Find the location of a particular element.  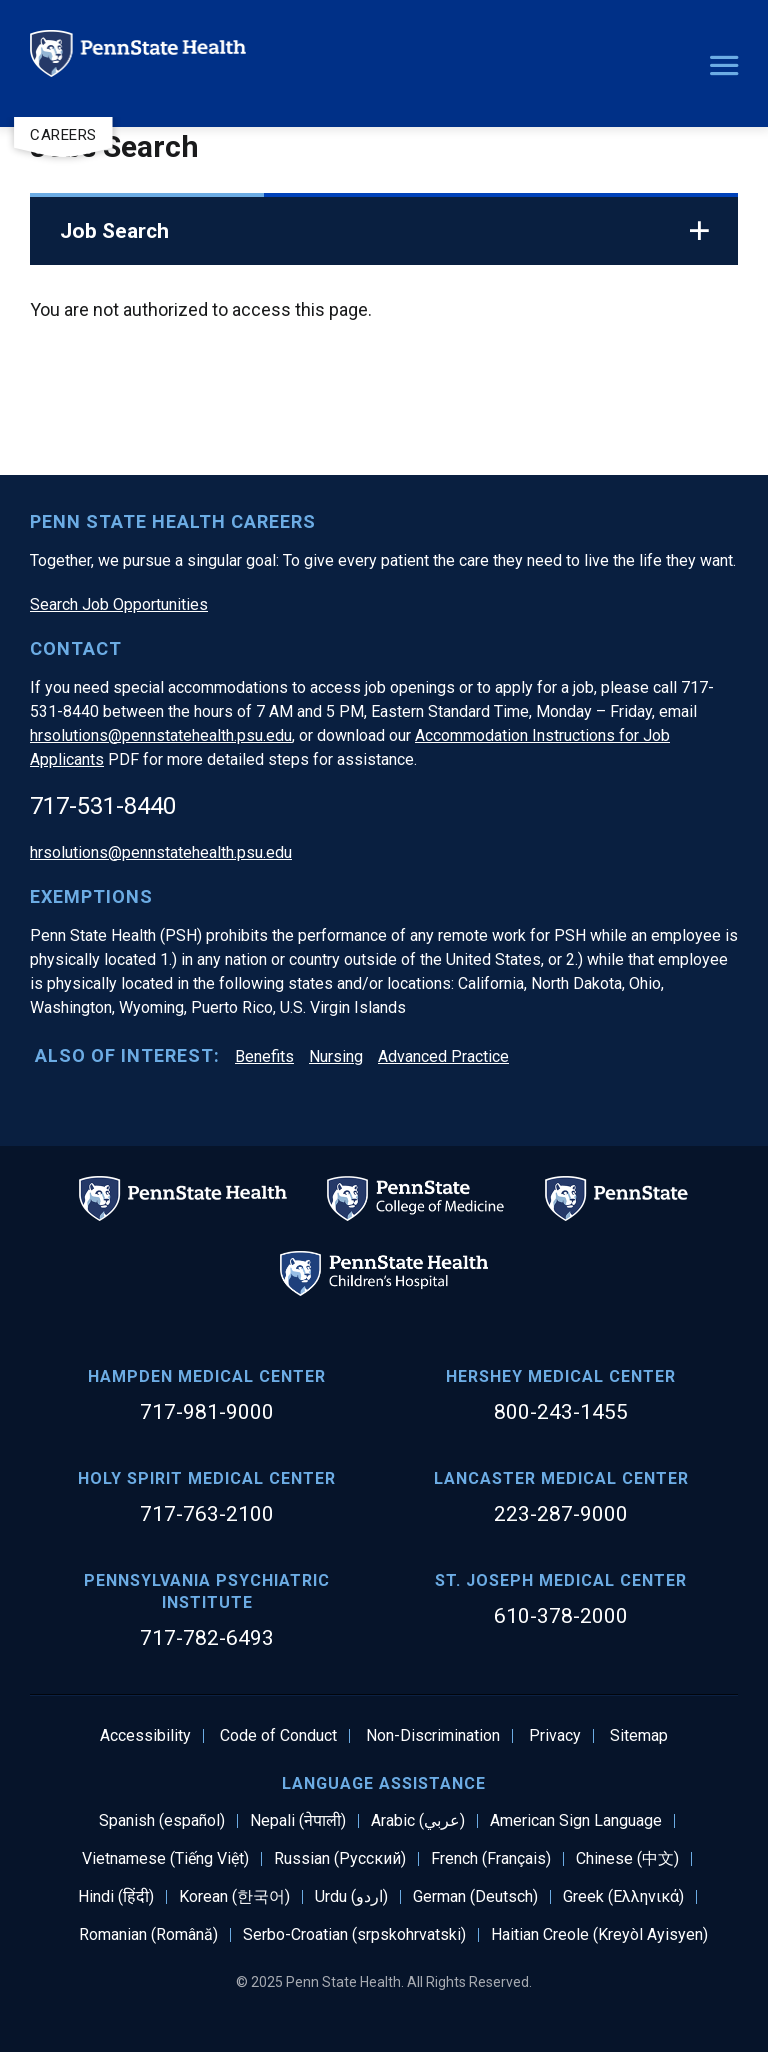

Russian (Русский) is located at coordinates (340, 1859).